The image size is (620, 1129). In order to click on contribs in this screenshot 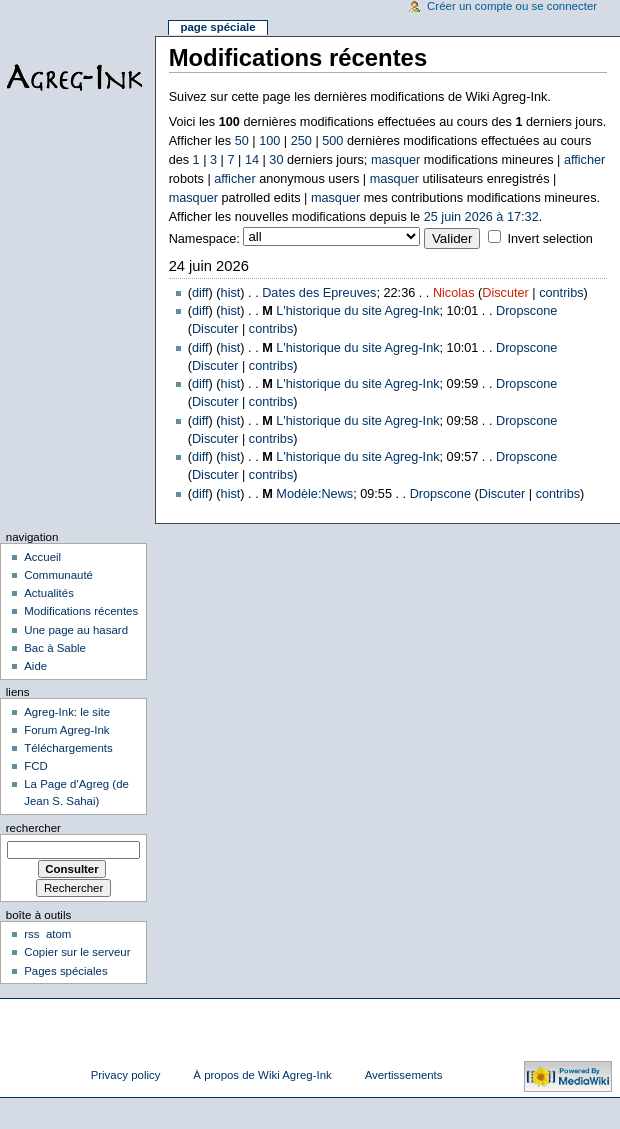, I will do `click(561, 293)`.